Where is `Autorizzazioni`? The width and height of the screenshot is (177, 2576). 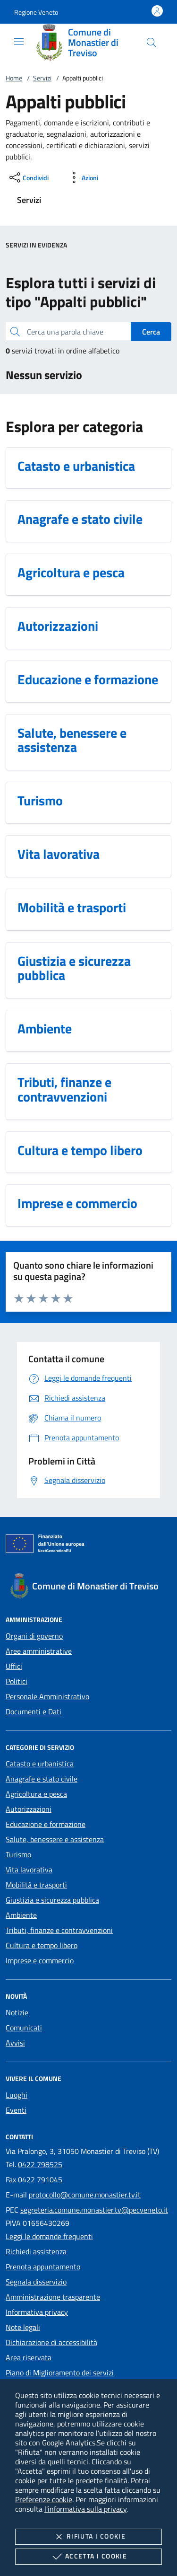
Autorizzazioni is located at coordinates (28, 1809).